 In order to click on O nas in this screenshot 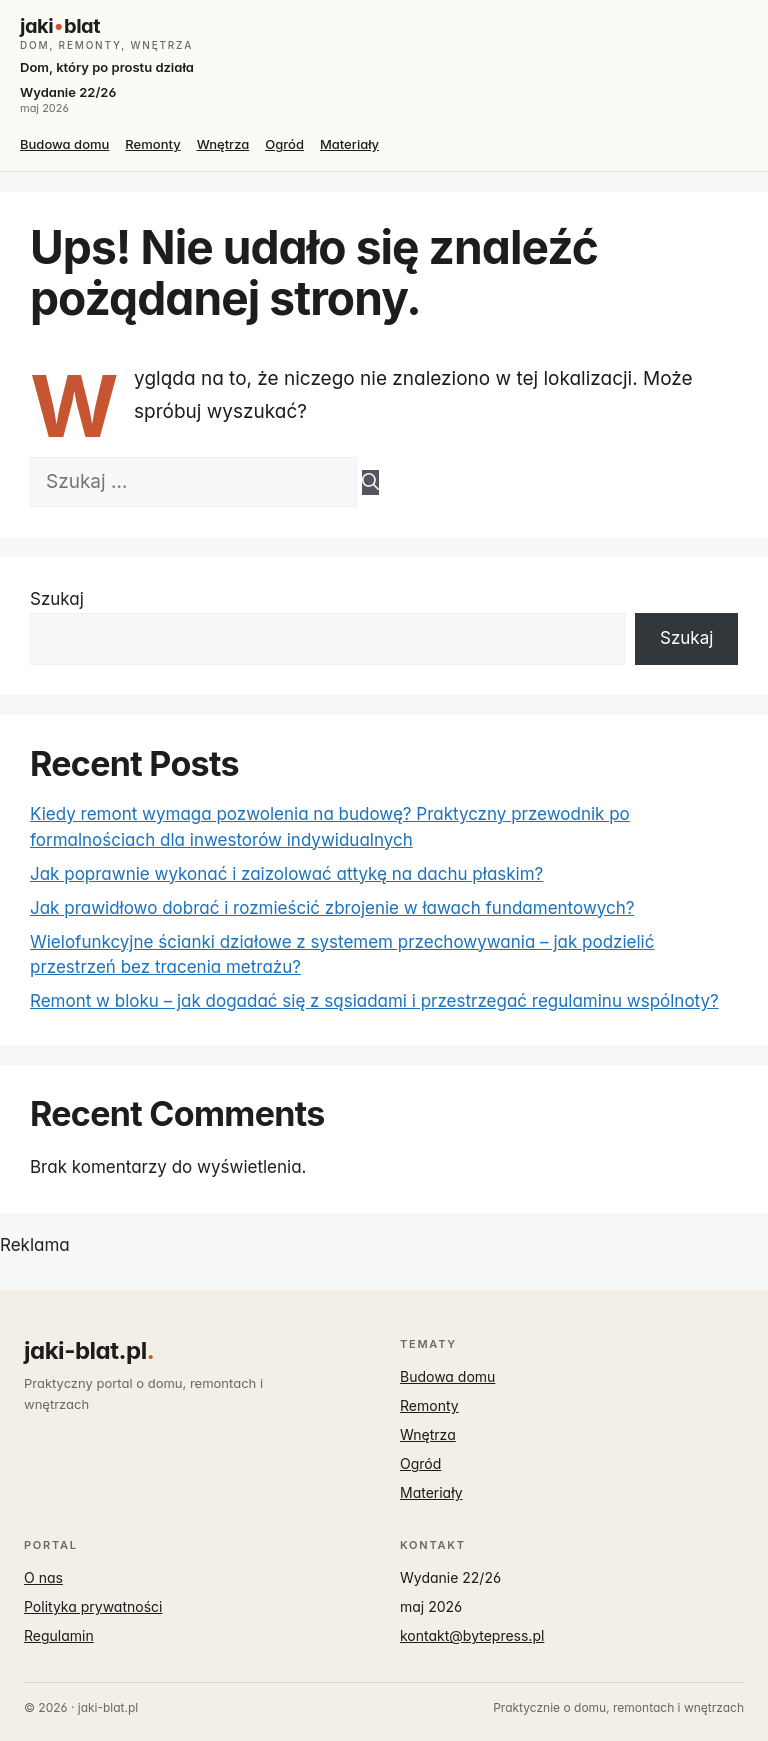, I will do `click(43, 1577)`.